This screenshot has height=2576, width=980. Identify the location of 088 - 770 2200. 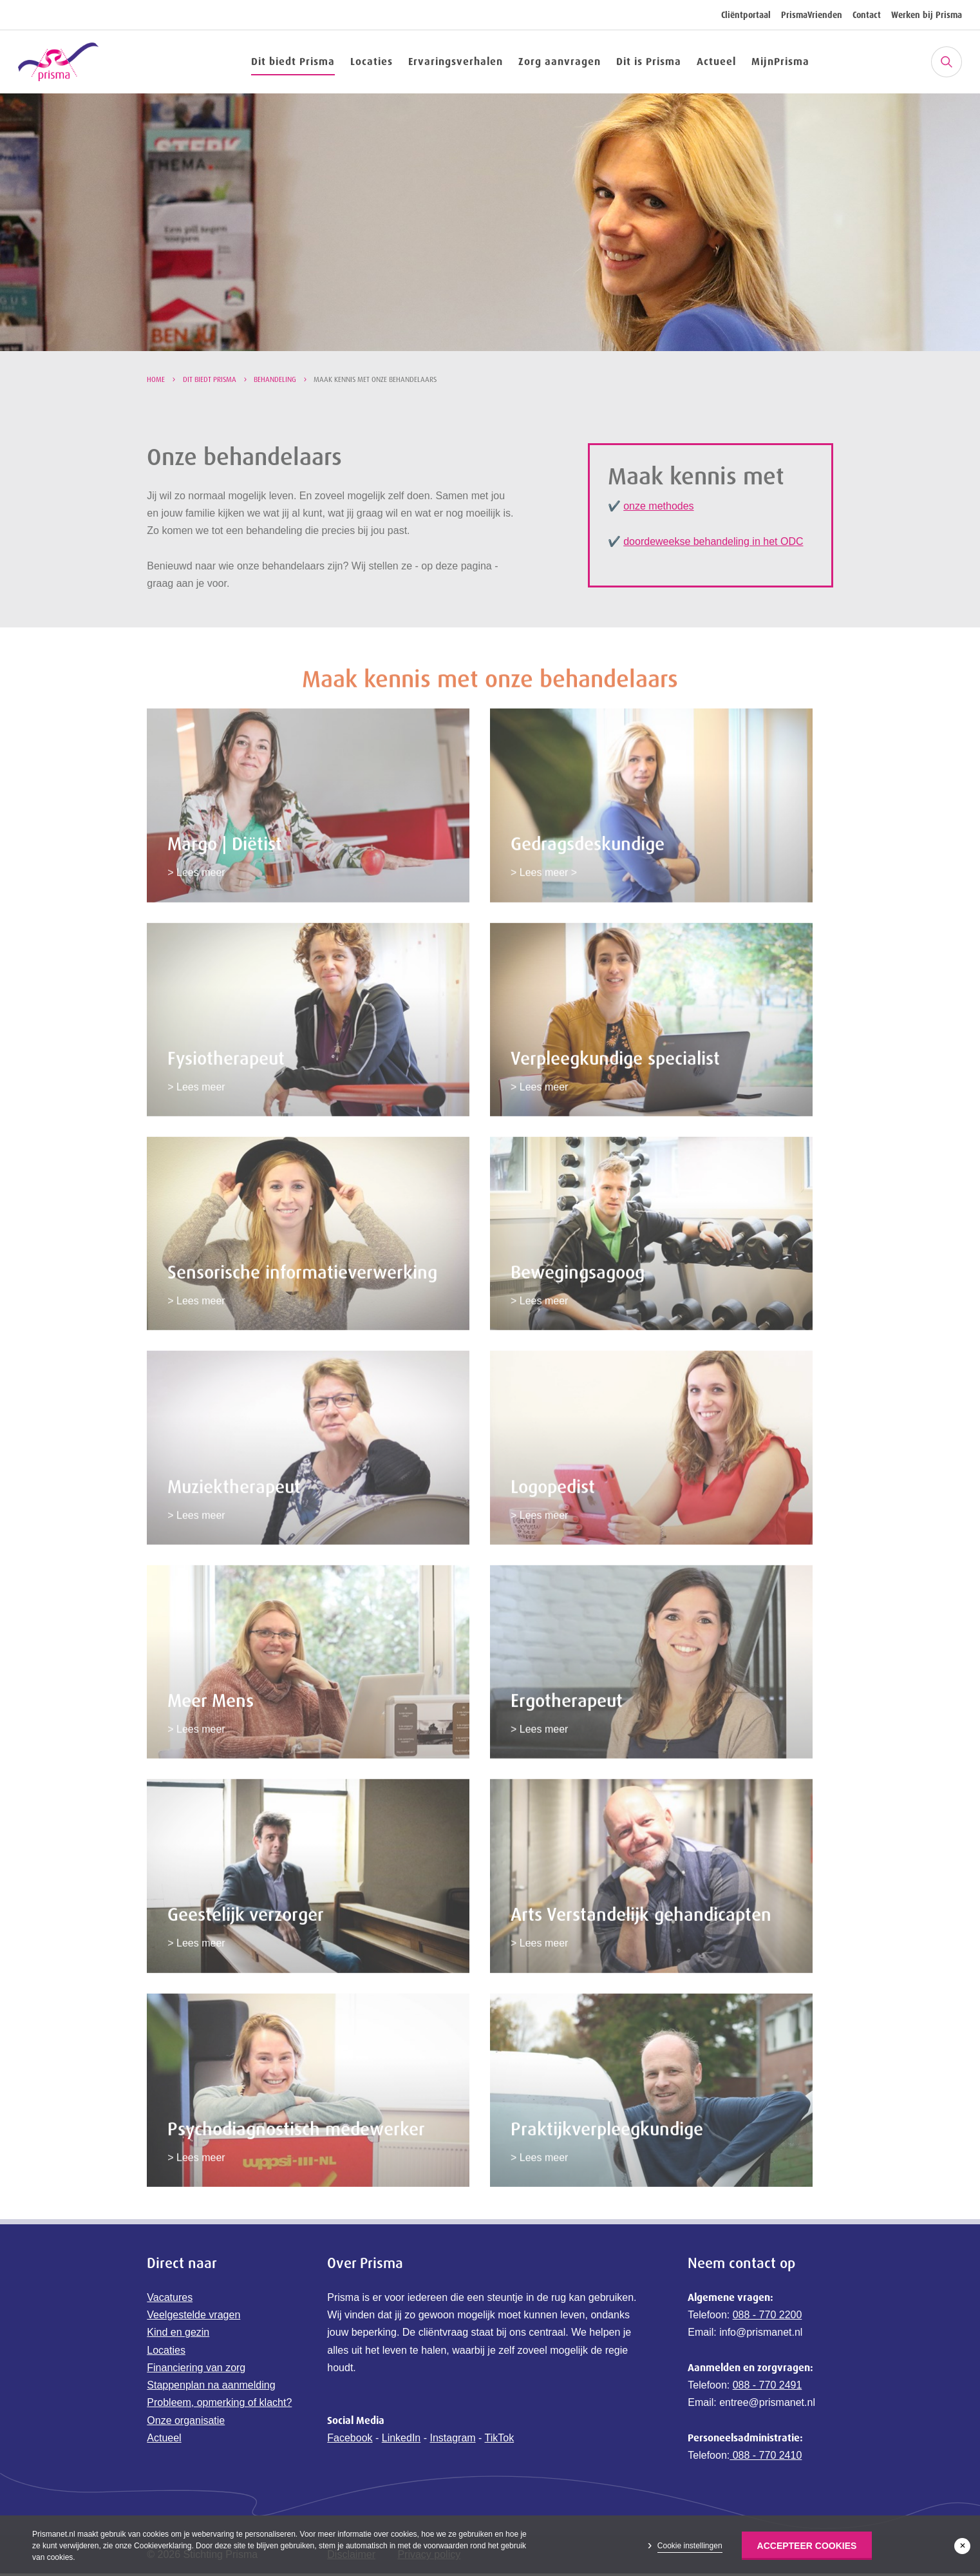
(767, 2317).